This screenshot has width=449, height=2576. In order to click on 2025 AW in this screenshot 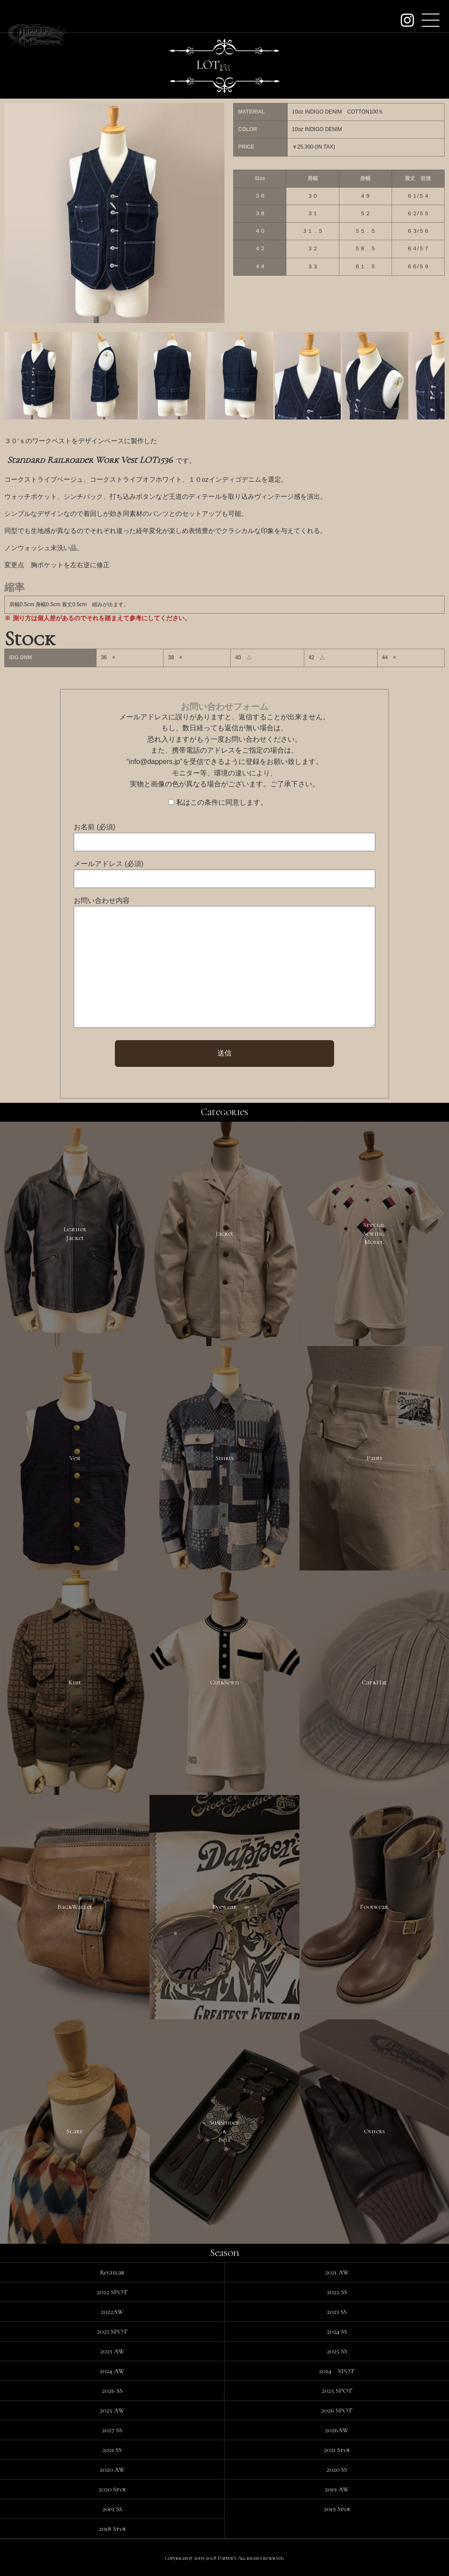, I will do `click(112, 2410)`.